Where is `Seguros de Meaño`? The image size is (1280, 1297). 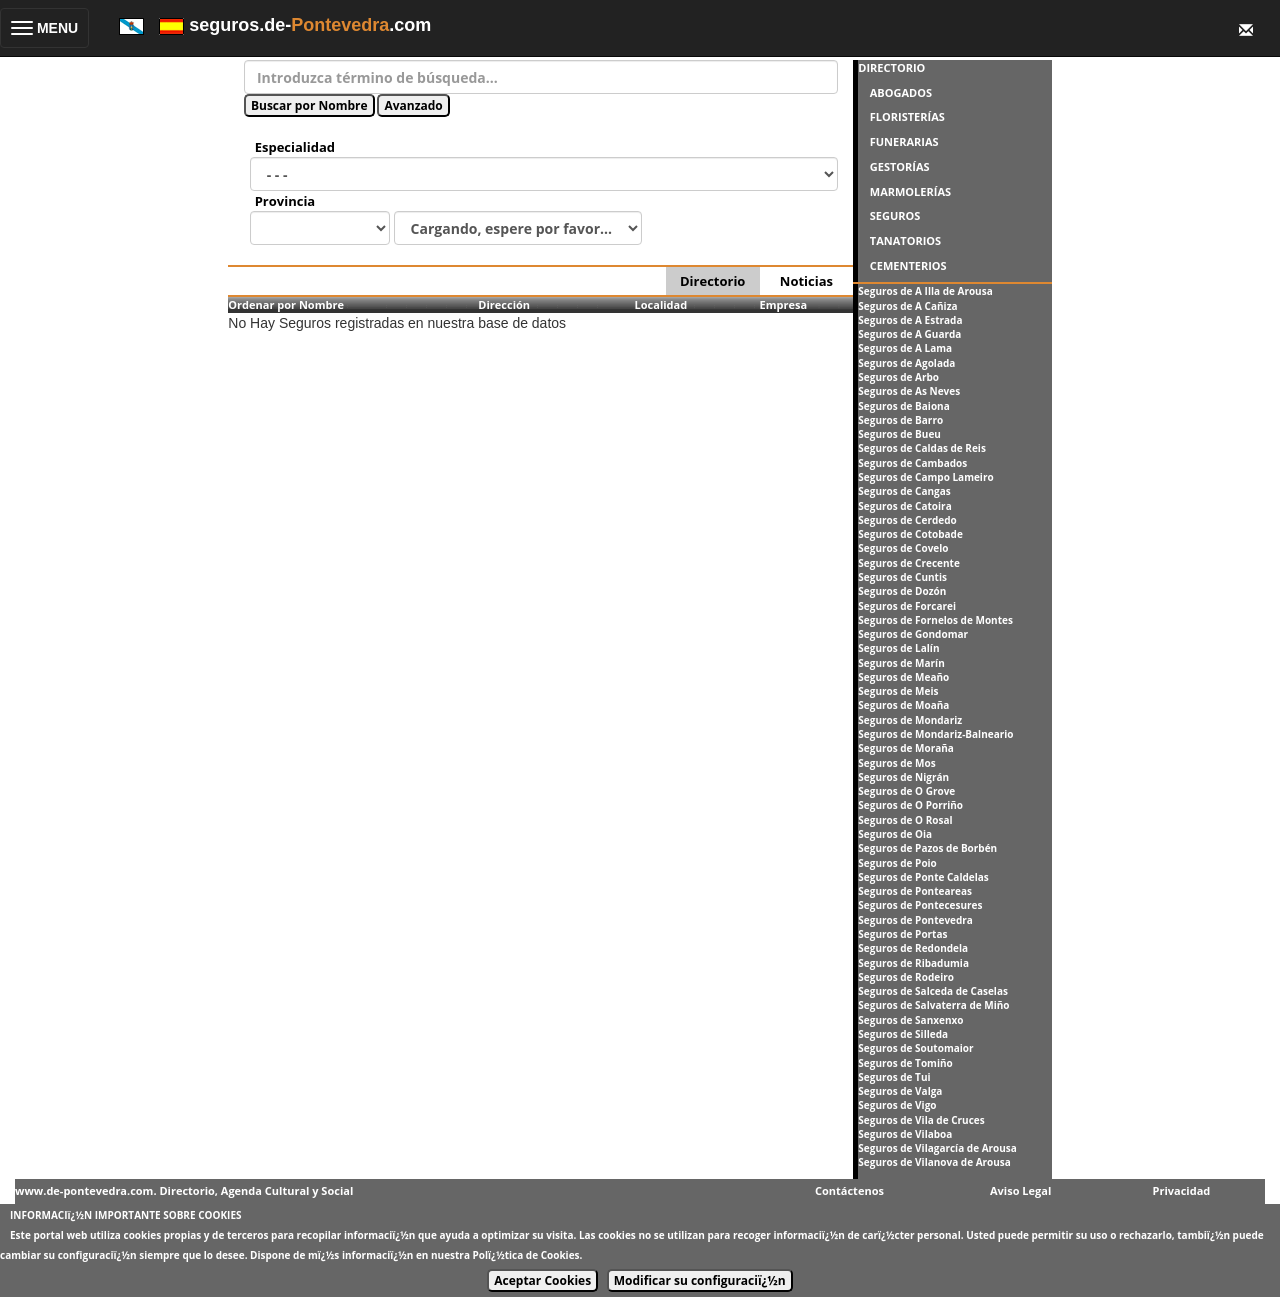 Seguros de Meaño is located at coordinates (903, 677).